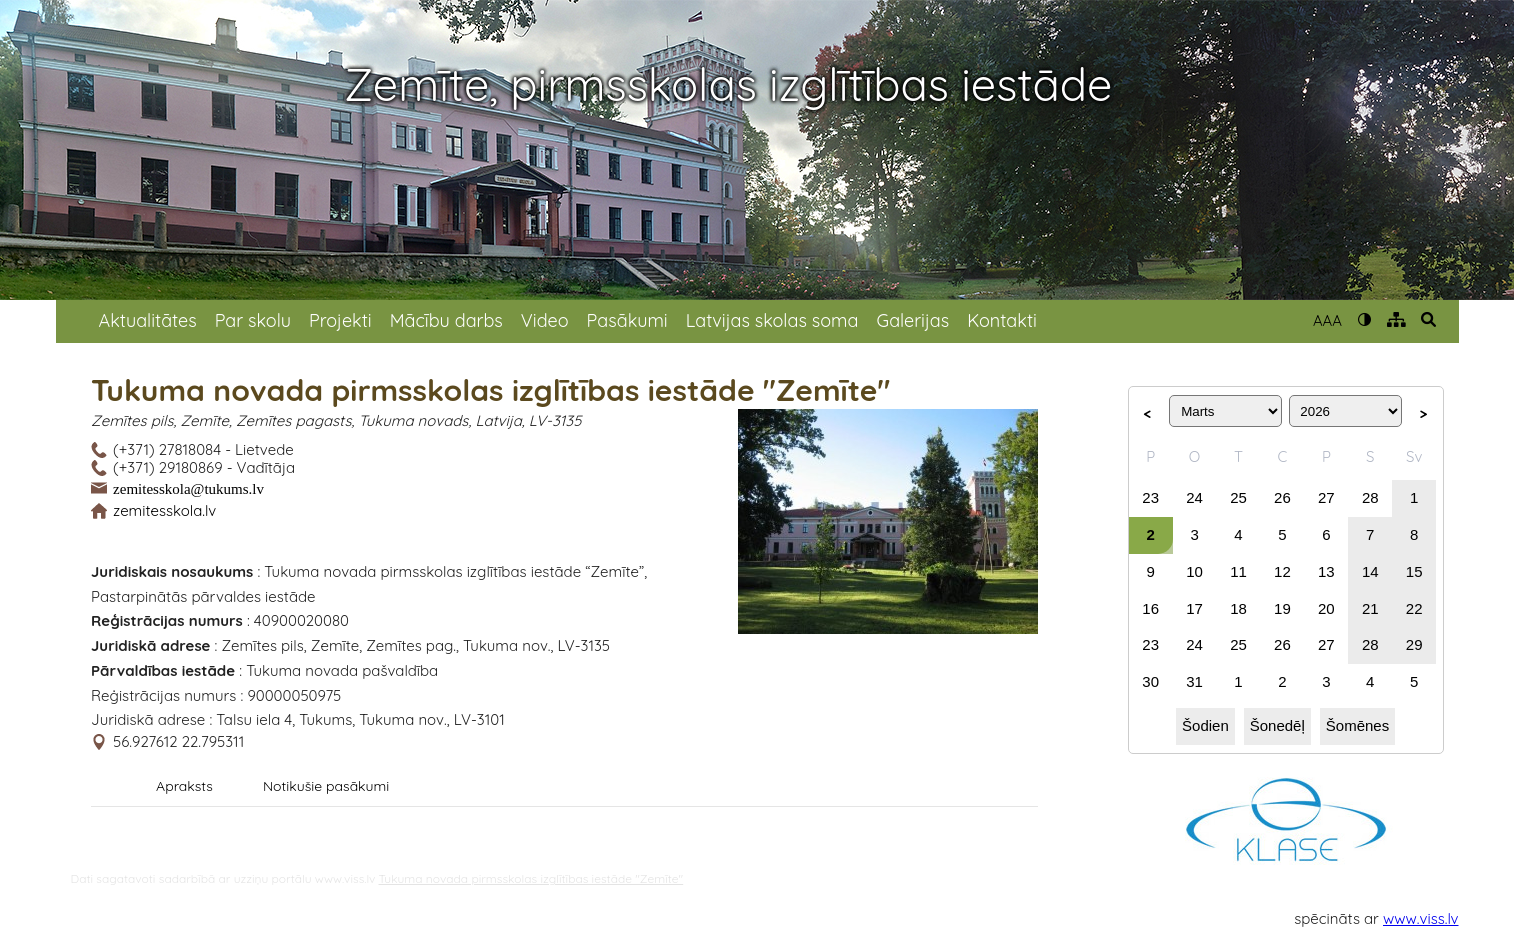  What do you see at coordinates (1414, 644) in the screenshot?
I see `29` at bounding box center [1414, 644].